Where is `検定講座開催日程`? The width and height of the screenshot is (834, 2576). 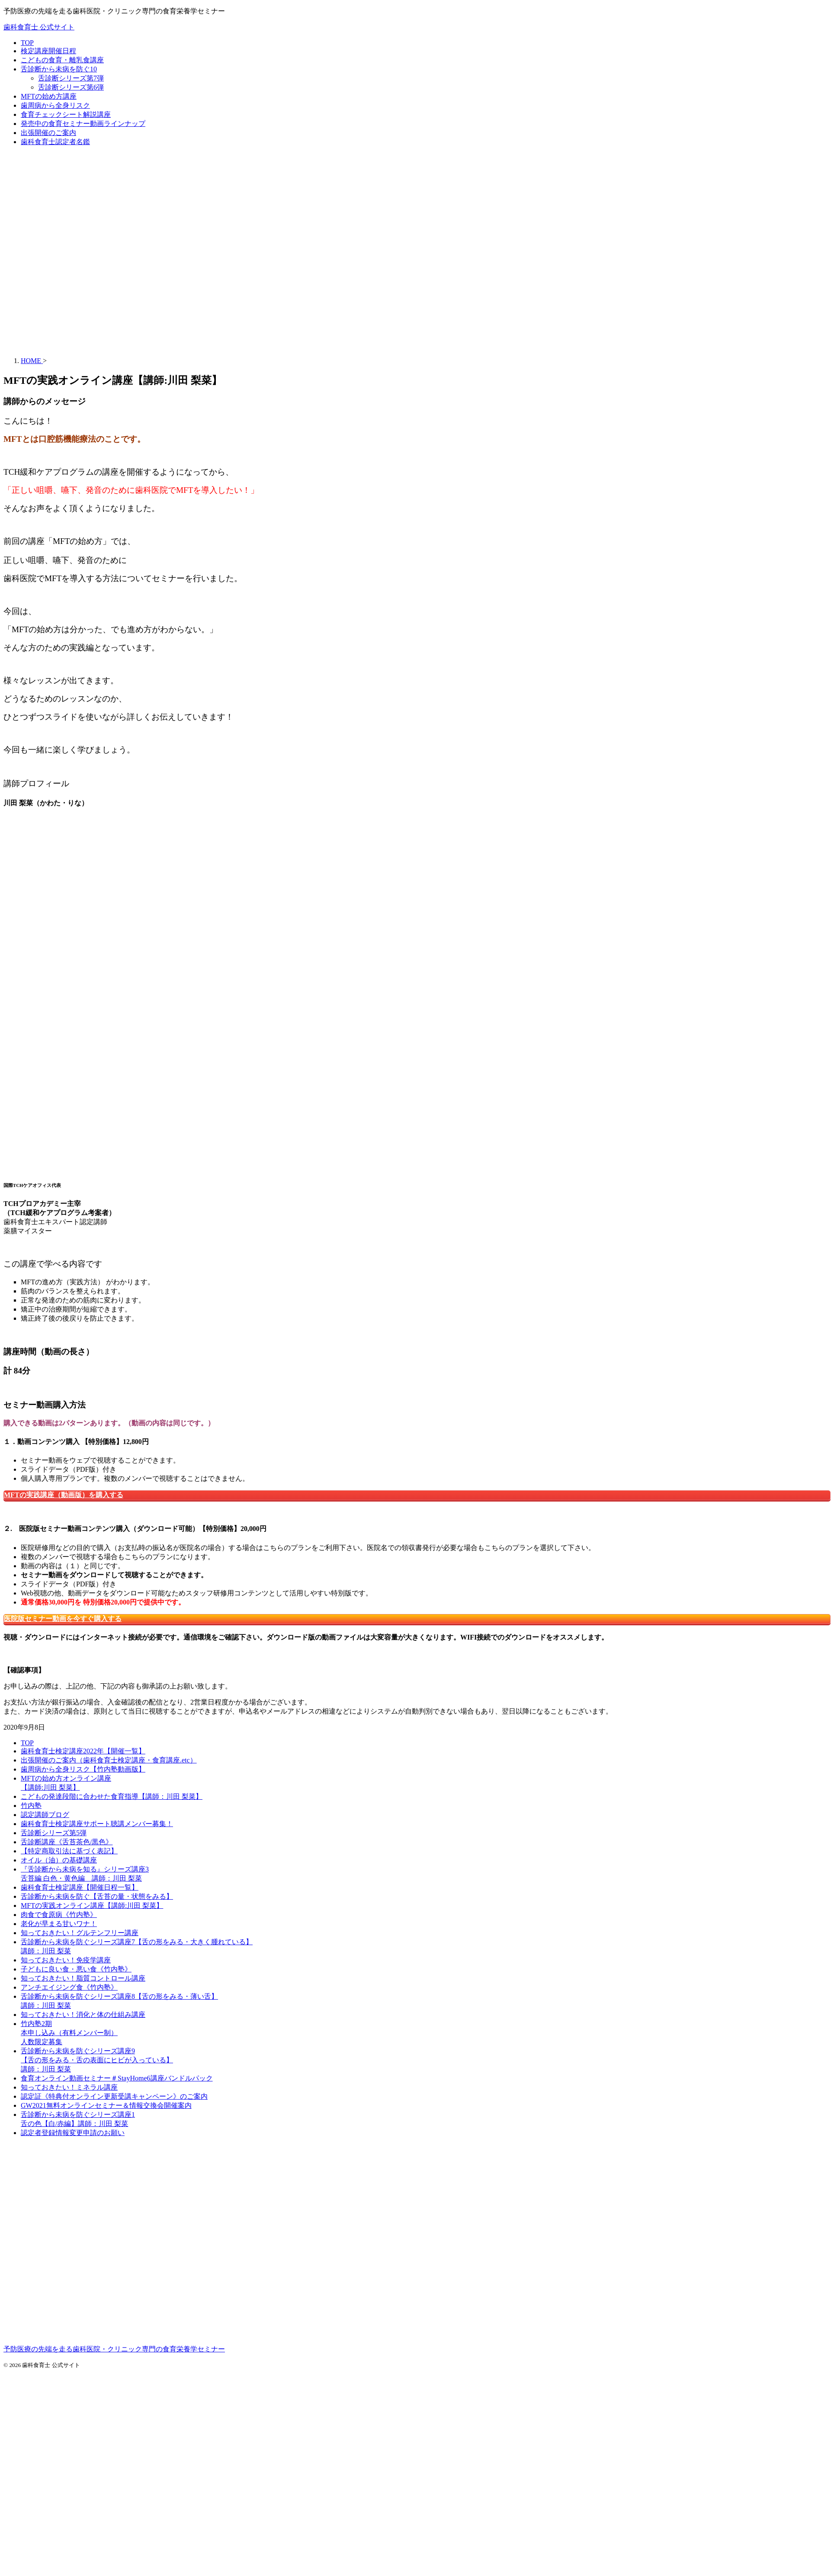 検定講座開催日程 is located at coordinates (48, 51).